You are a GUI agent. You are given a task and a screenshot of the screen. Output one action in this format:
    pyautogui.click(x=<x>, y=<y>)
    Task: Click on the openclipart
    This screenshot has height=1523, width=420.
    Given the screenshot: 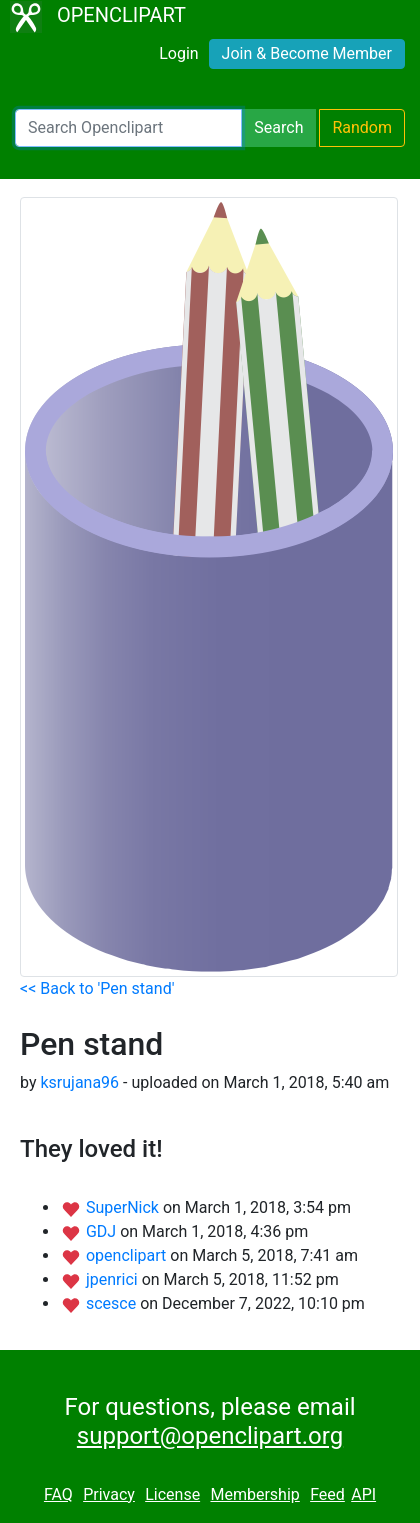 What is the action you would take?
    pyautogui.click(x=128, y=1255)
    